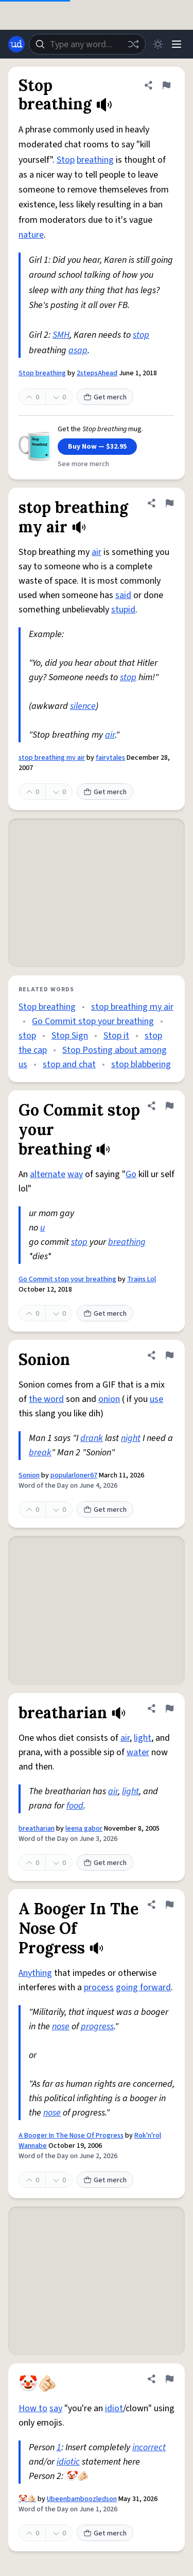 Image resolution: width=193 pixels, height=2576 pixels. What do you see at coordinates (55, 2408) in the screenshot?
I see `say` at bounding box center [55, 2408].